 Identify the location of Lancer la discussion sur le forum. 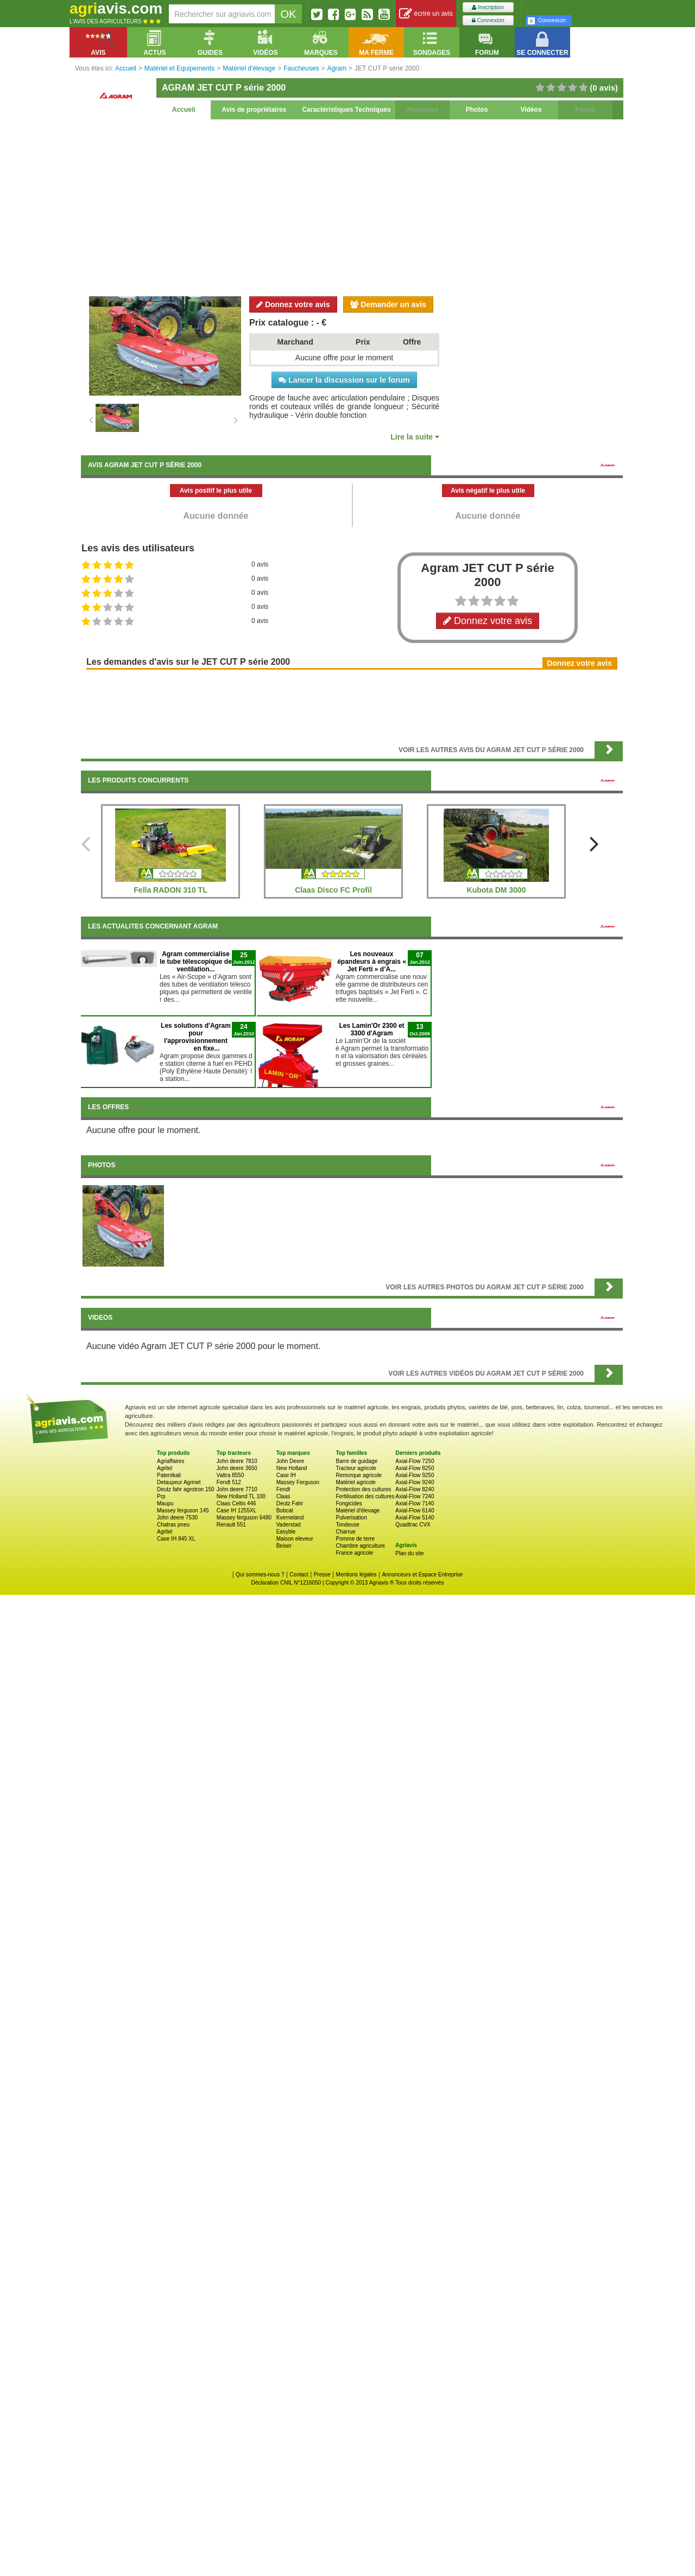
(344, 380).